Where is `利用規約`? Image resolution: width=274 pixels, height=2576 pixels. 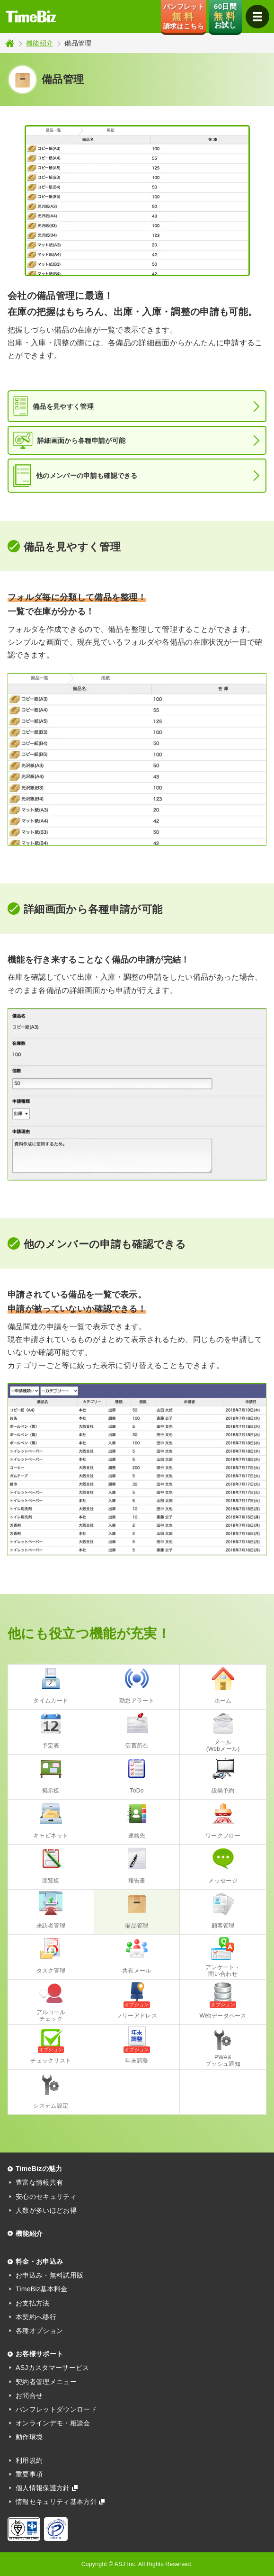
利用規約 is located at coordinates (29, 2460).